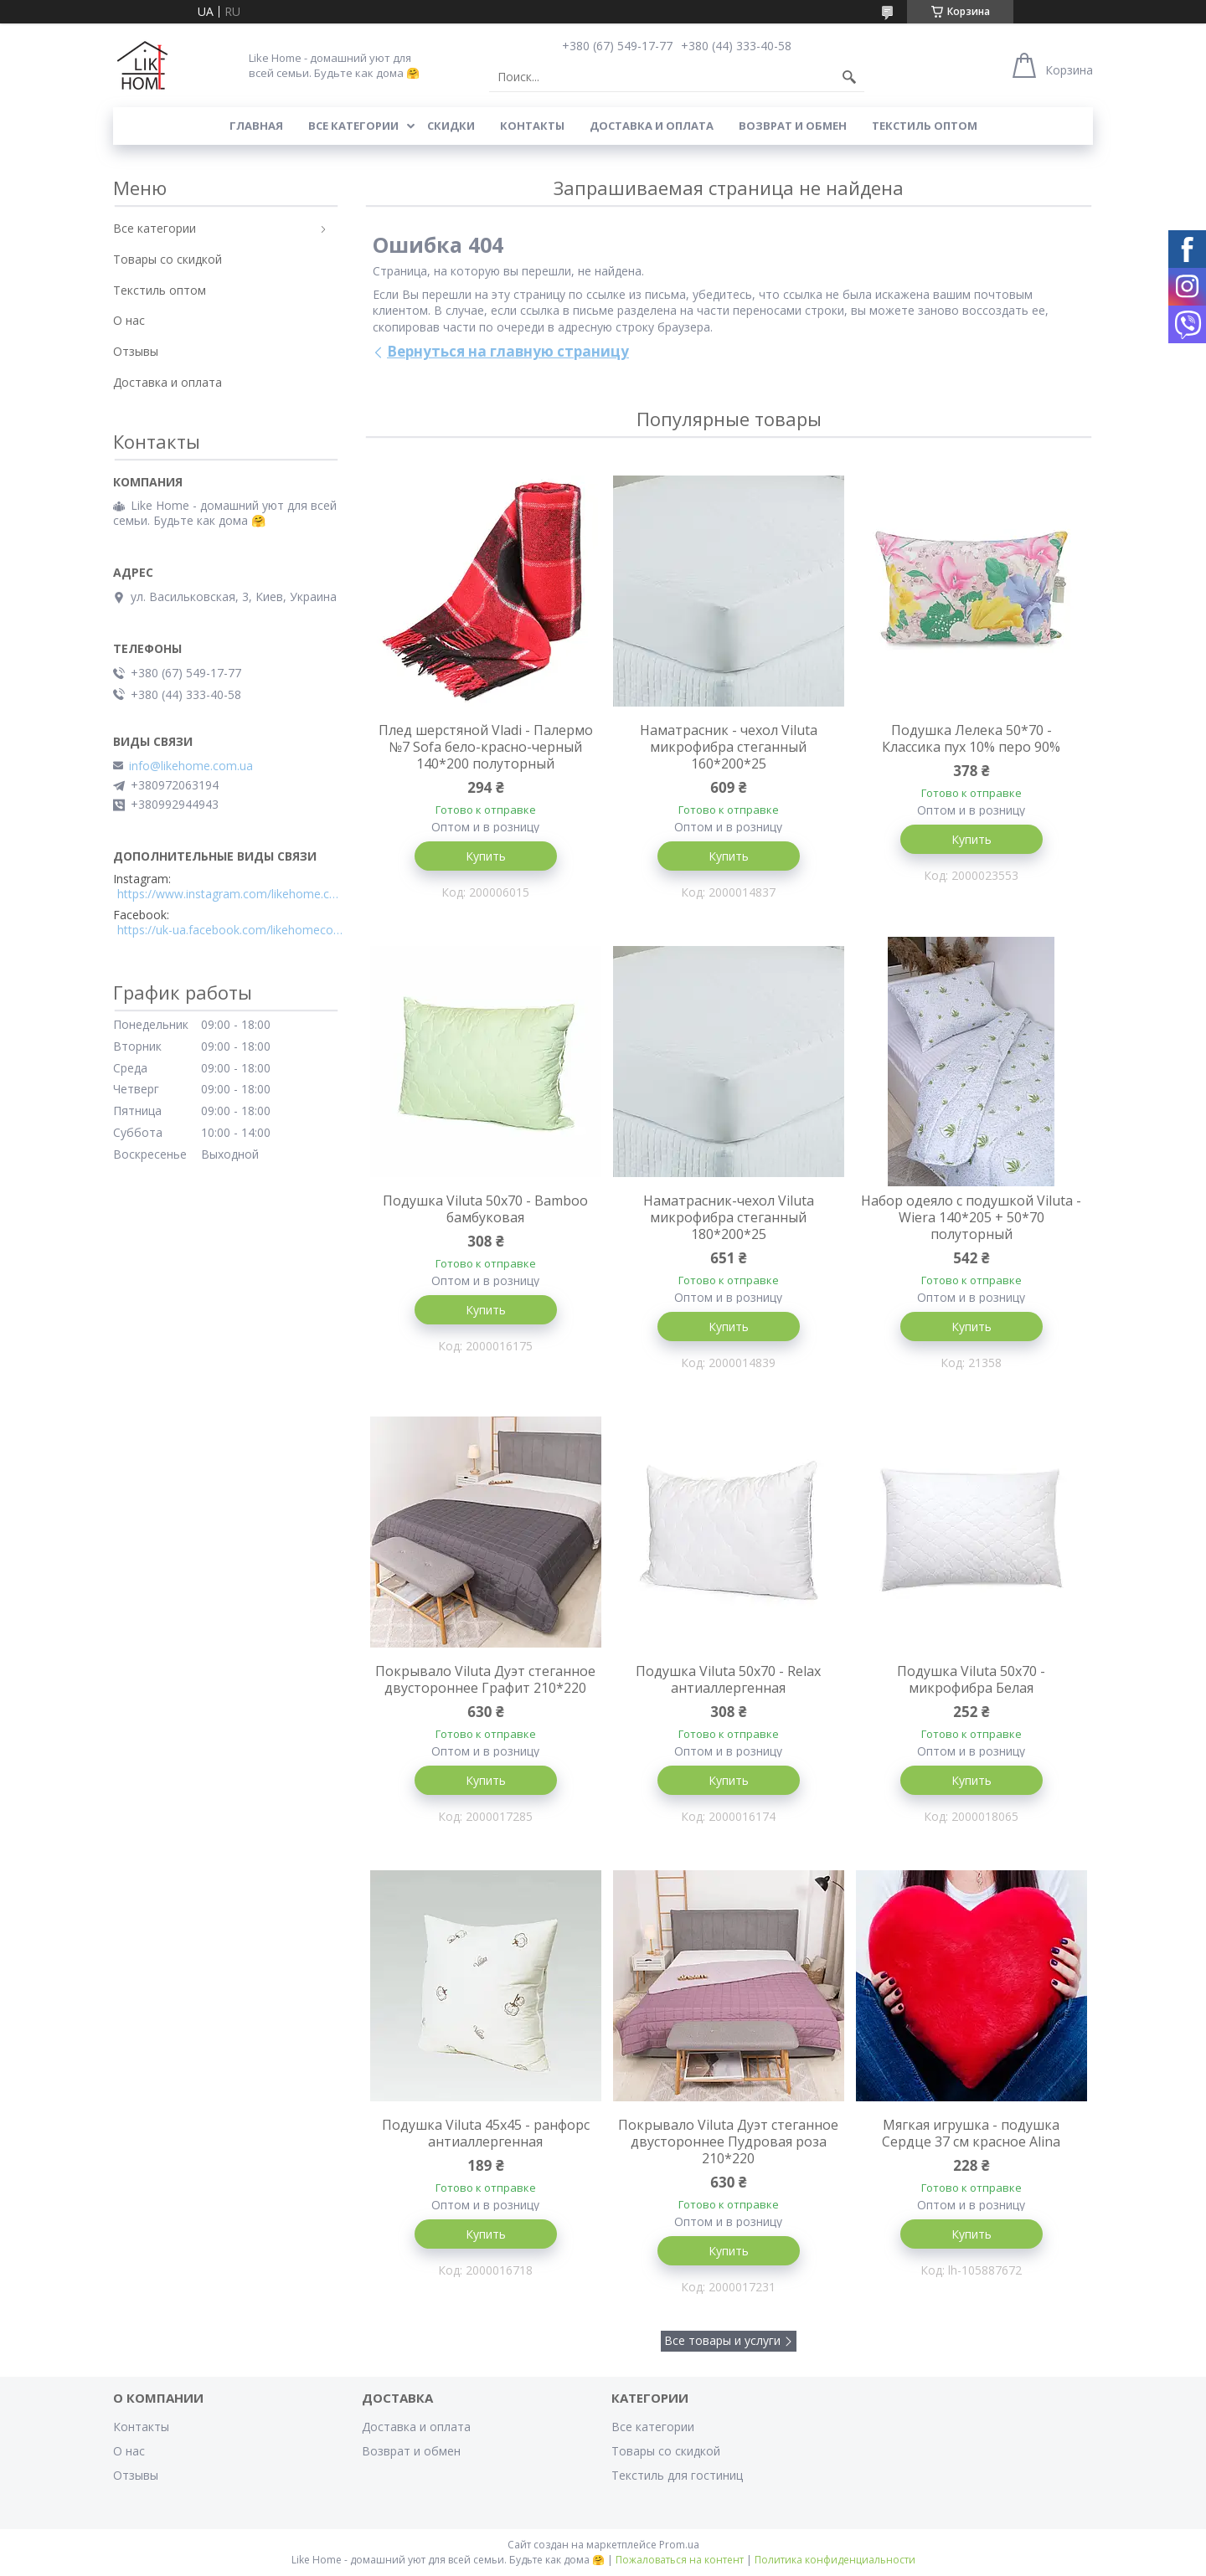 The width and height of the screenshot is (1206, 2576). I want to click on https://www.instagram.com/likehome.com.ua/, so click(230, 894).